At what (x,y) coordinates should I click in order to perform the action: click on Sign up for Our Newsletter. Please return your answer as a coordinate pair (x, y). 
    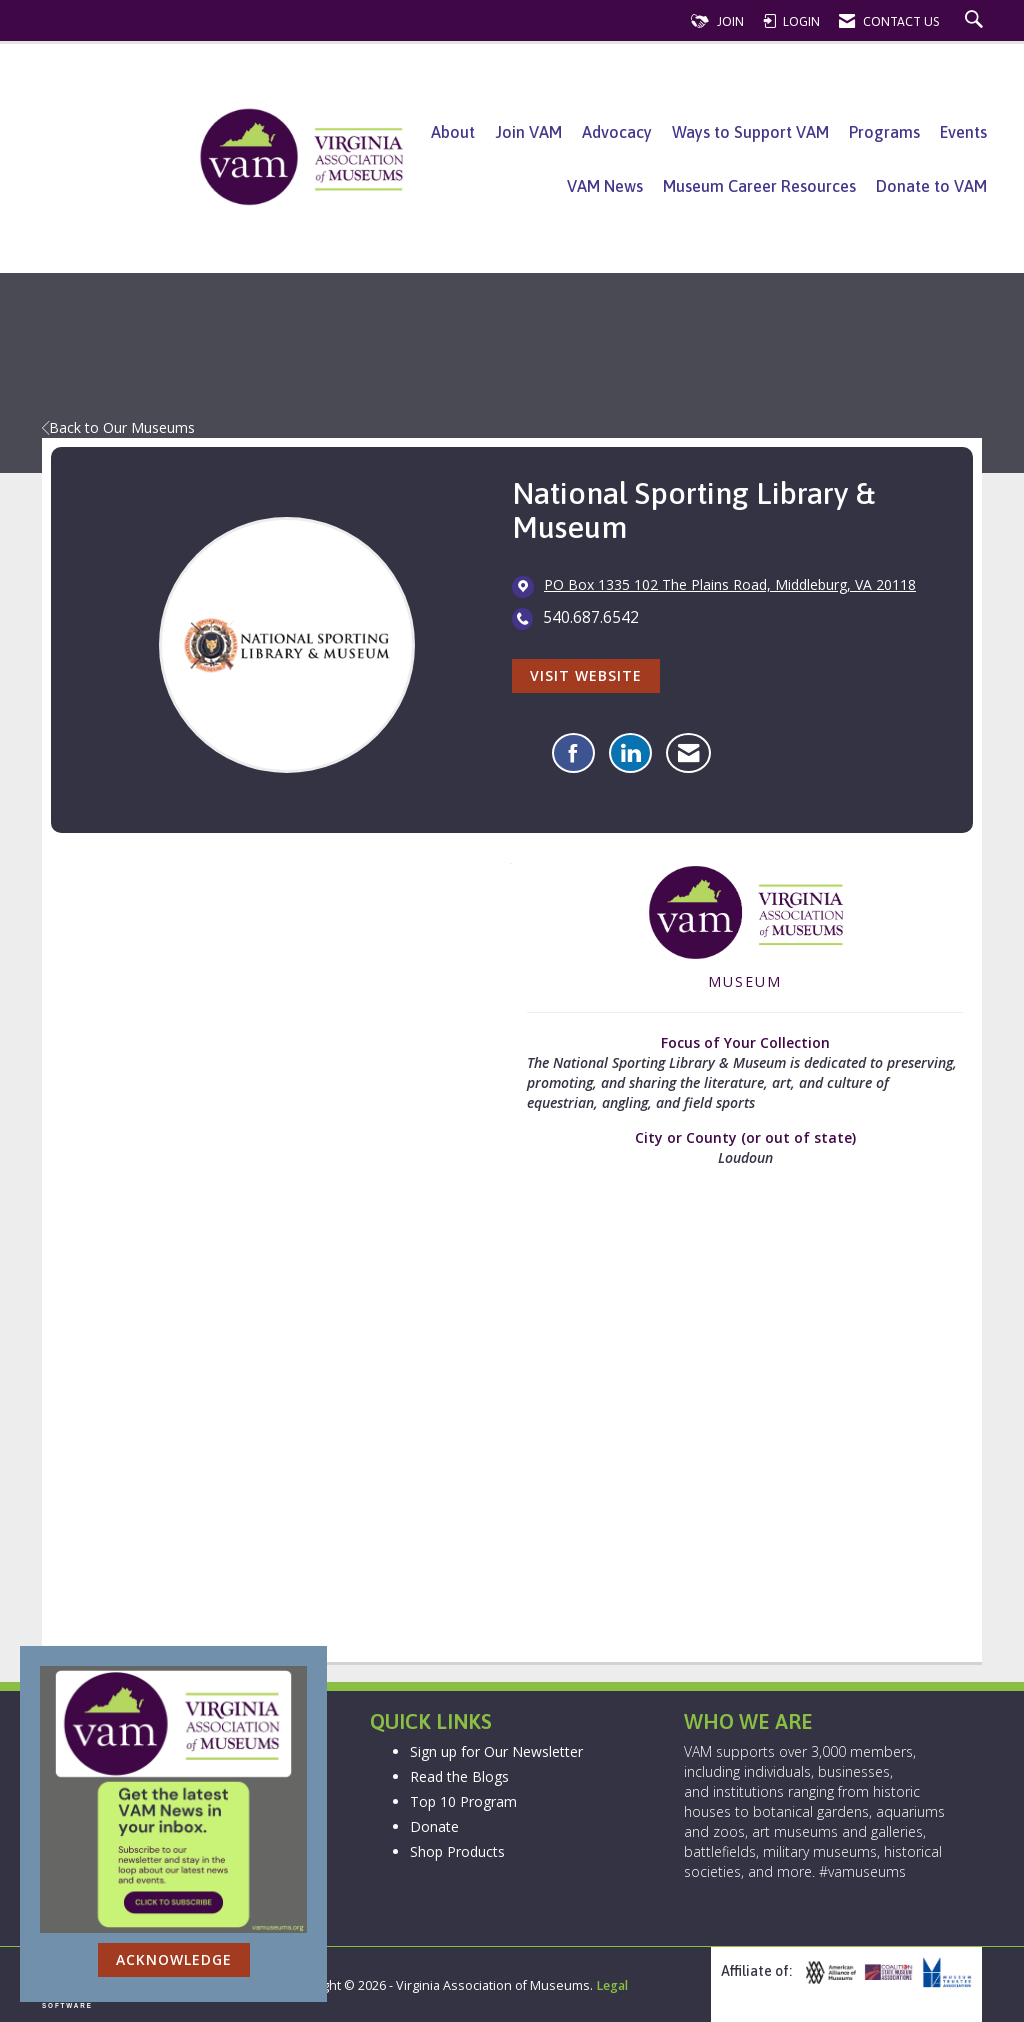
    Looking at the image, I should click on (496, 1751).